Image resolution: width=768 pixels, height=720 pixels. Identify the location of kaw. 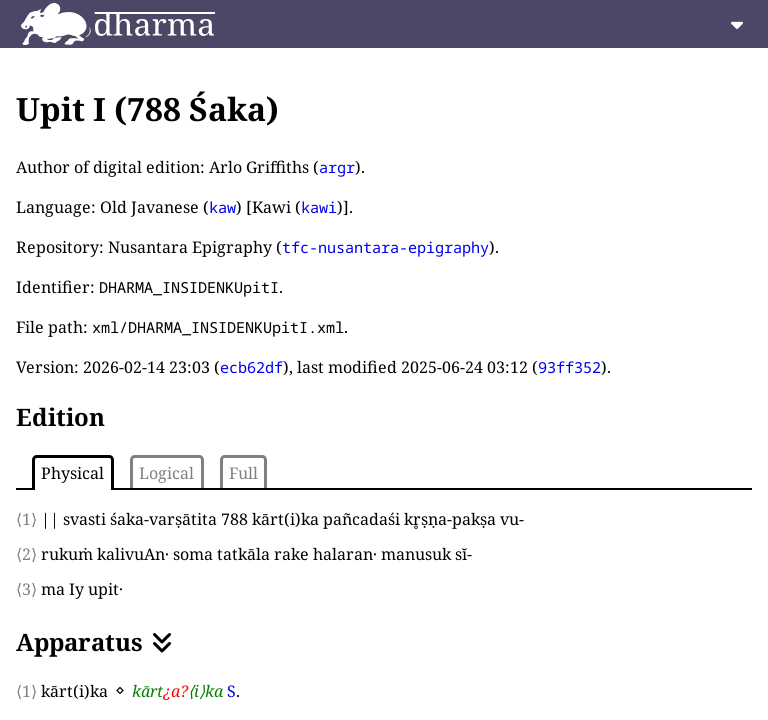
(222, 207).